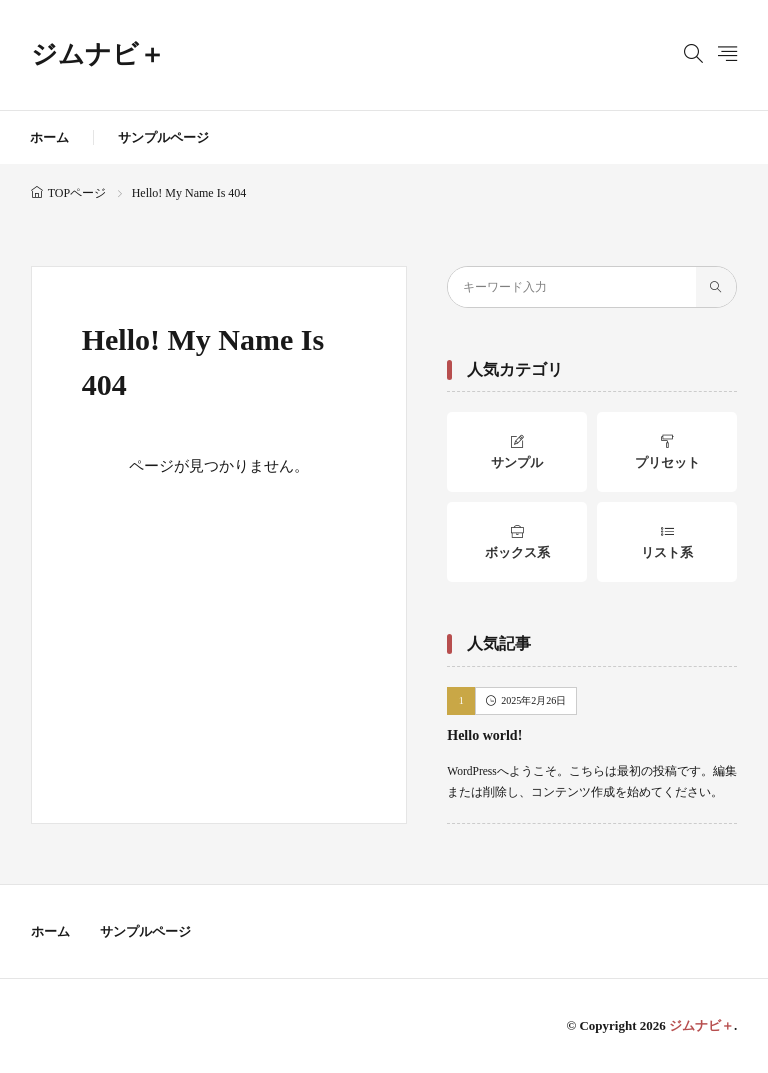 This screenshot has width=768, height=1073. I want to click on ホーム, so click(49, 137).